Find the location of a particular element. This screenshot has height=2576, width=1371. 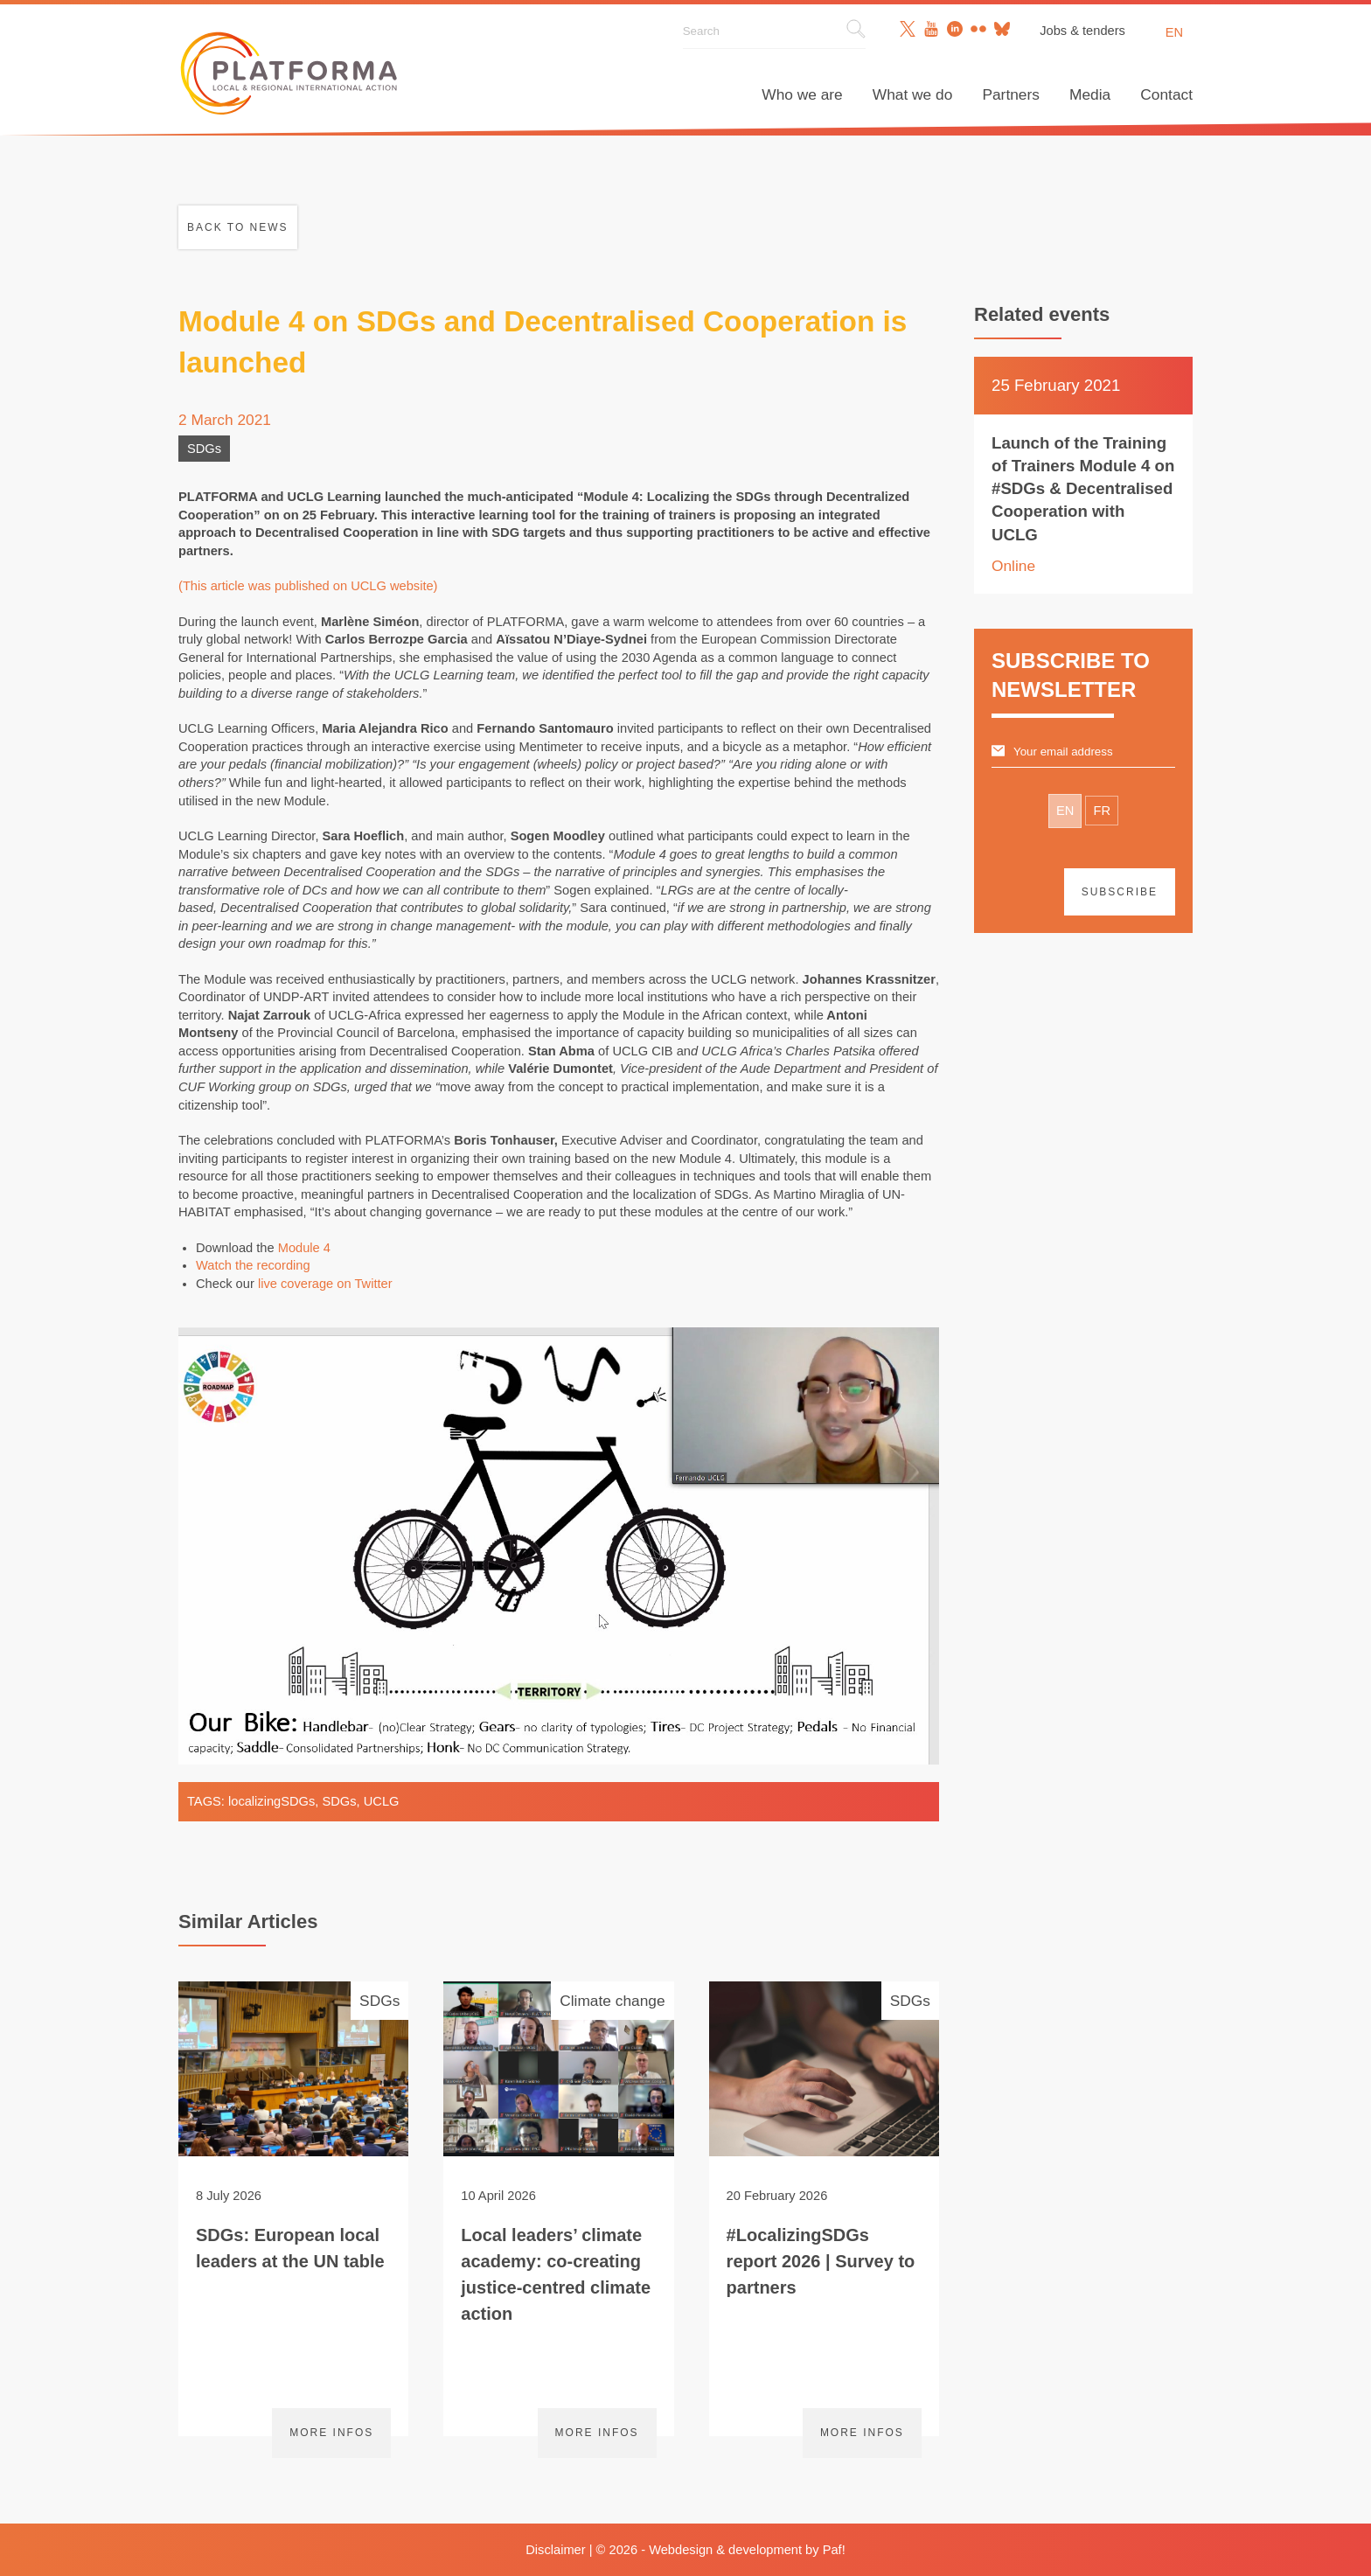

SDGs is located at coordinates (204, 449).